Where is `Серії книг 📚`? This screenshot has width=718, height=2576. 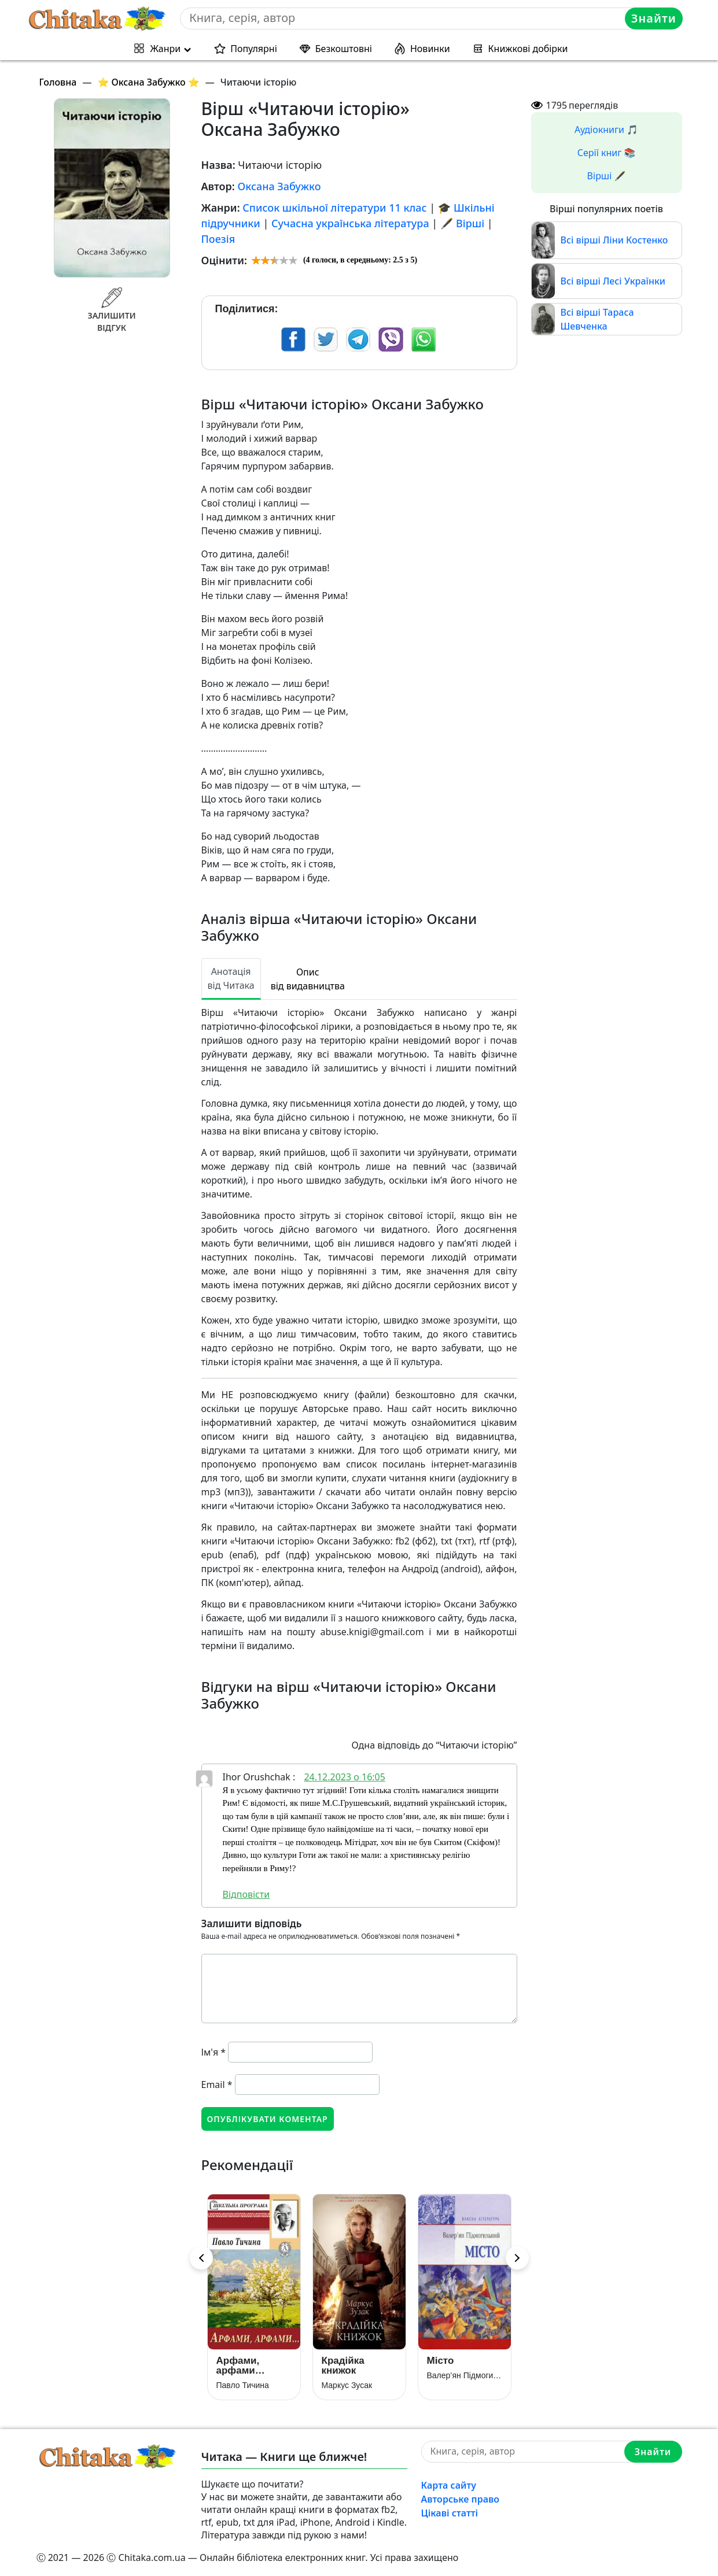
Серії книг 📚 is located at coordinates (606, 152).